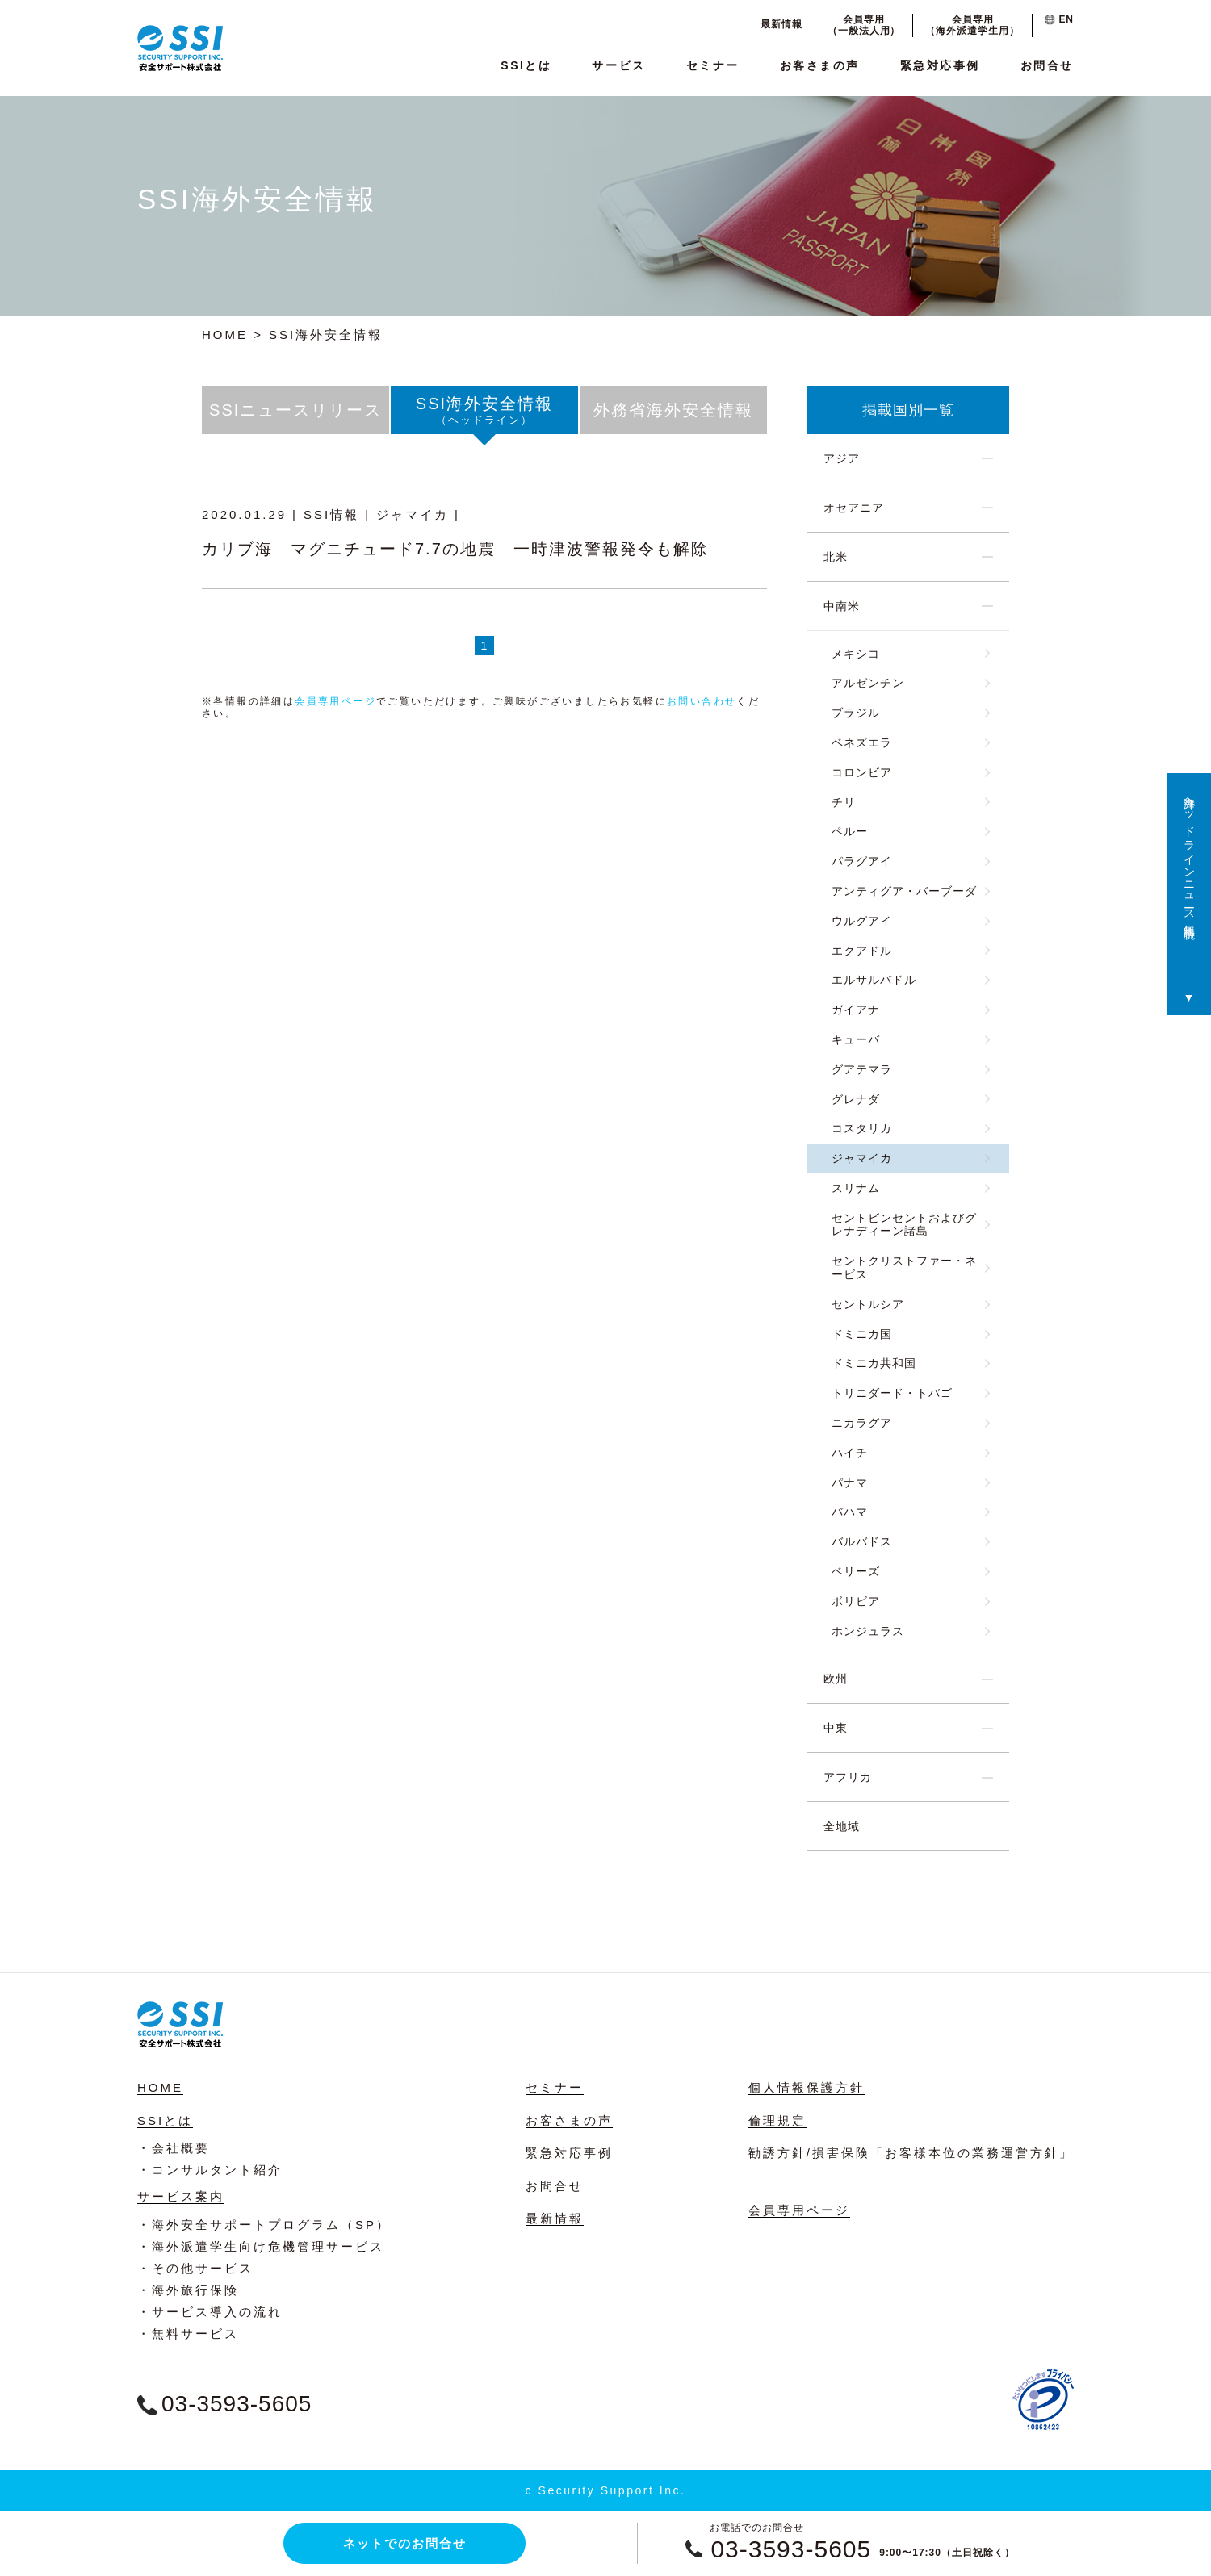  Describe the element at coordinates (841, 458) in the screenshot. I see `アジア` at that location.